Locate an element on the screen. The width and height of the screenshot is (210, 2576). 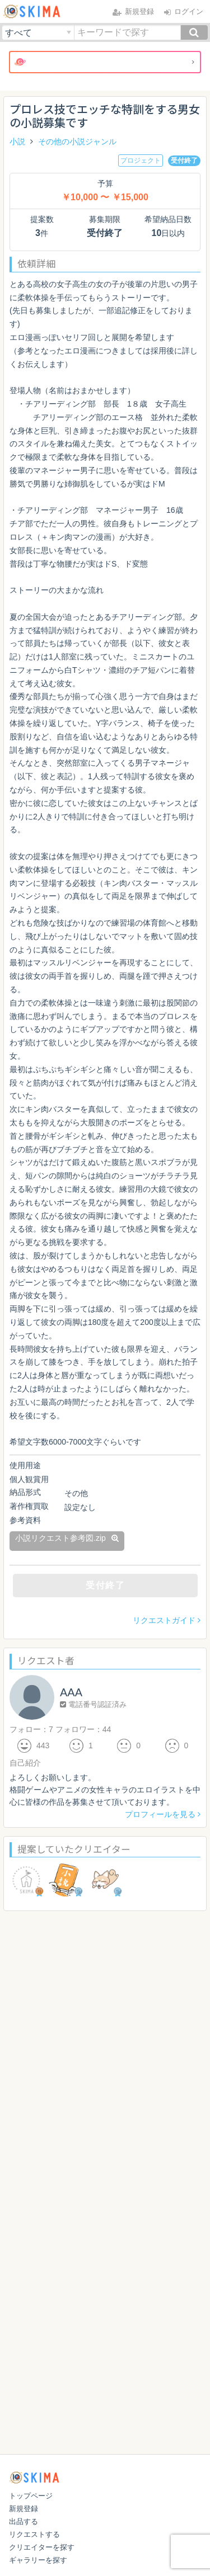
AAA is located at coordinates (71, 1692).